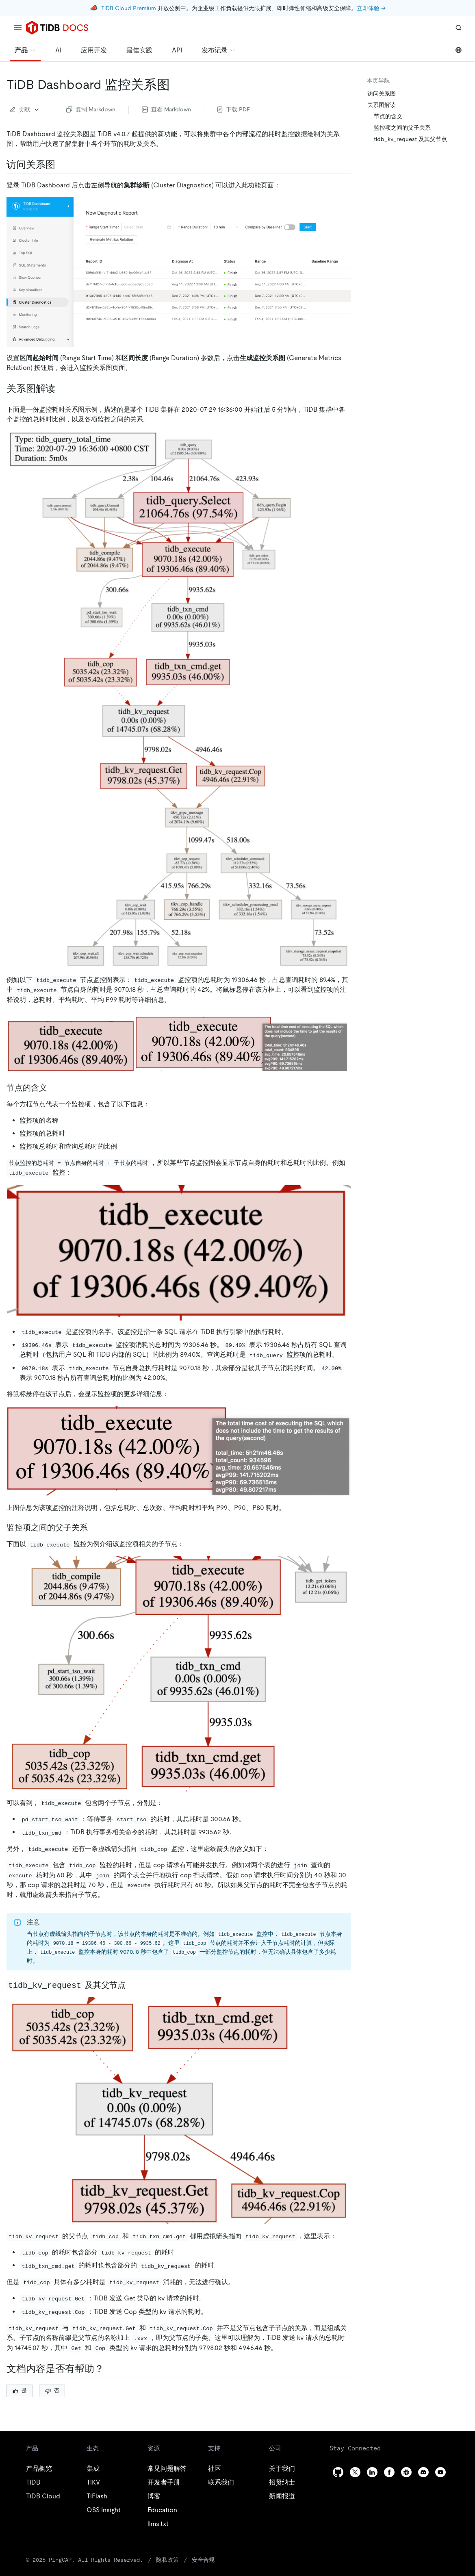  What do you see at coordinates (18, 28) in the screenshot?
I see `[menu]` at bounding box center [18, 28].